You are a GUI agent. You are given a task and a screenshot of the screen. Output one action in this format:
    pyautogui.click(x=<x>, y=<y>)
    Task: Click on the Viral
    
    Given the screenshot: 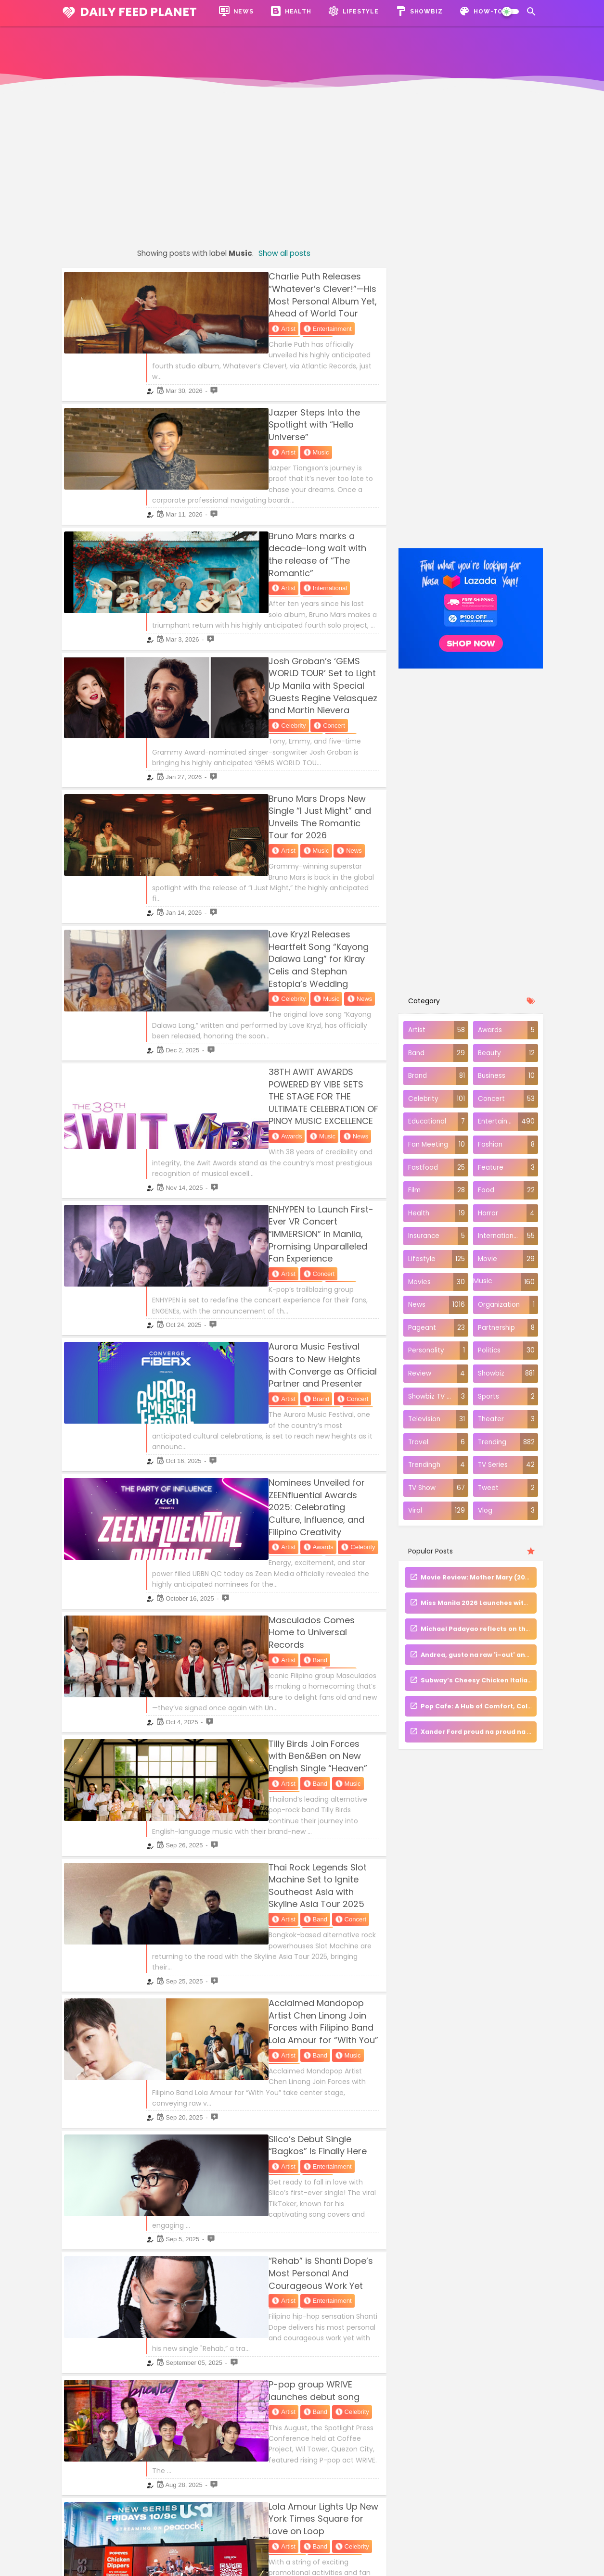 What is the action you would take?
    pyautogui.click(x=415, y=1510)
    